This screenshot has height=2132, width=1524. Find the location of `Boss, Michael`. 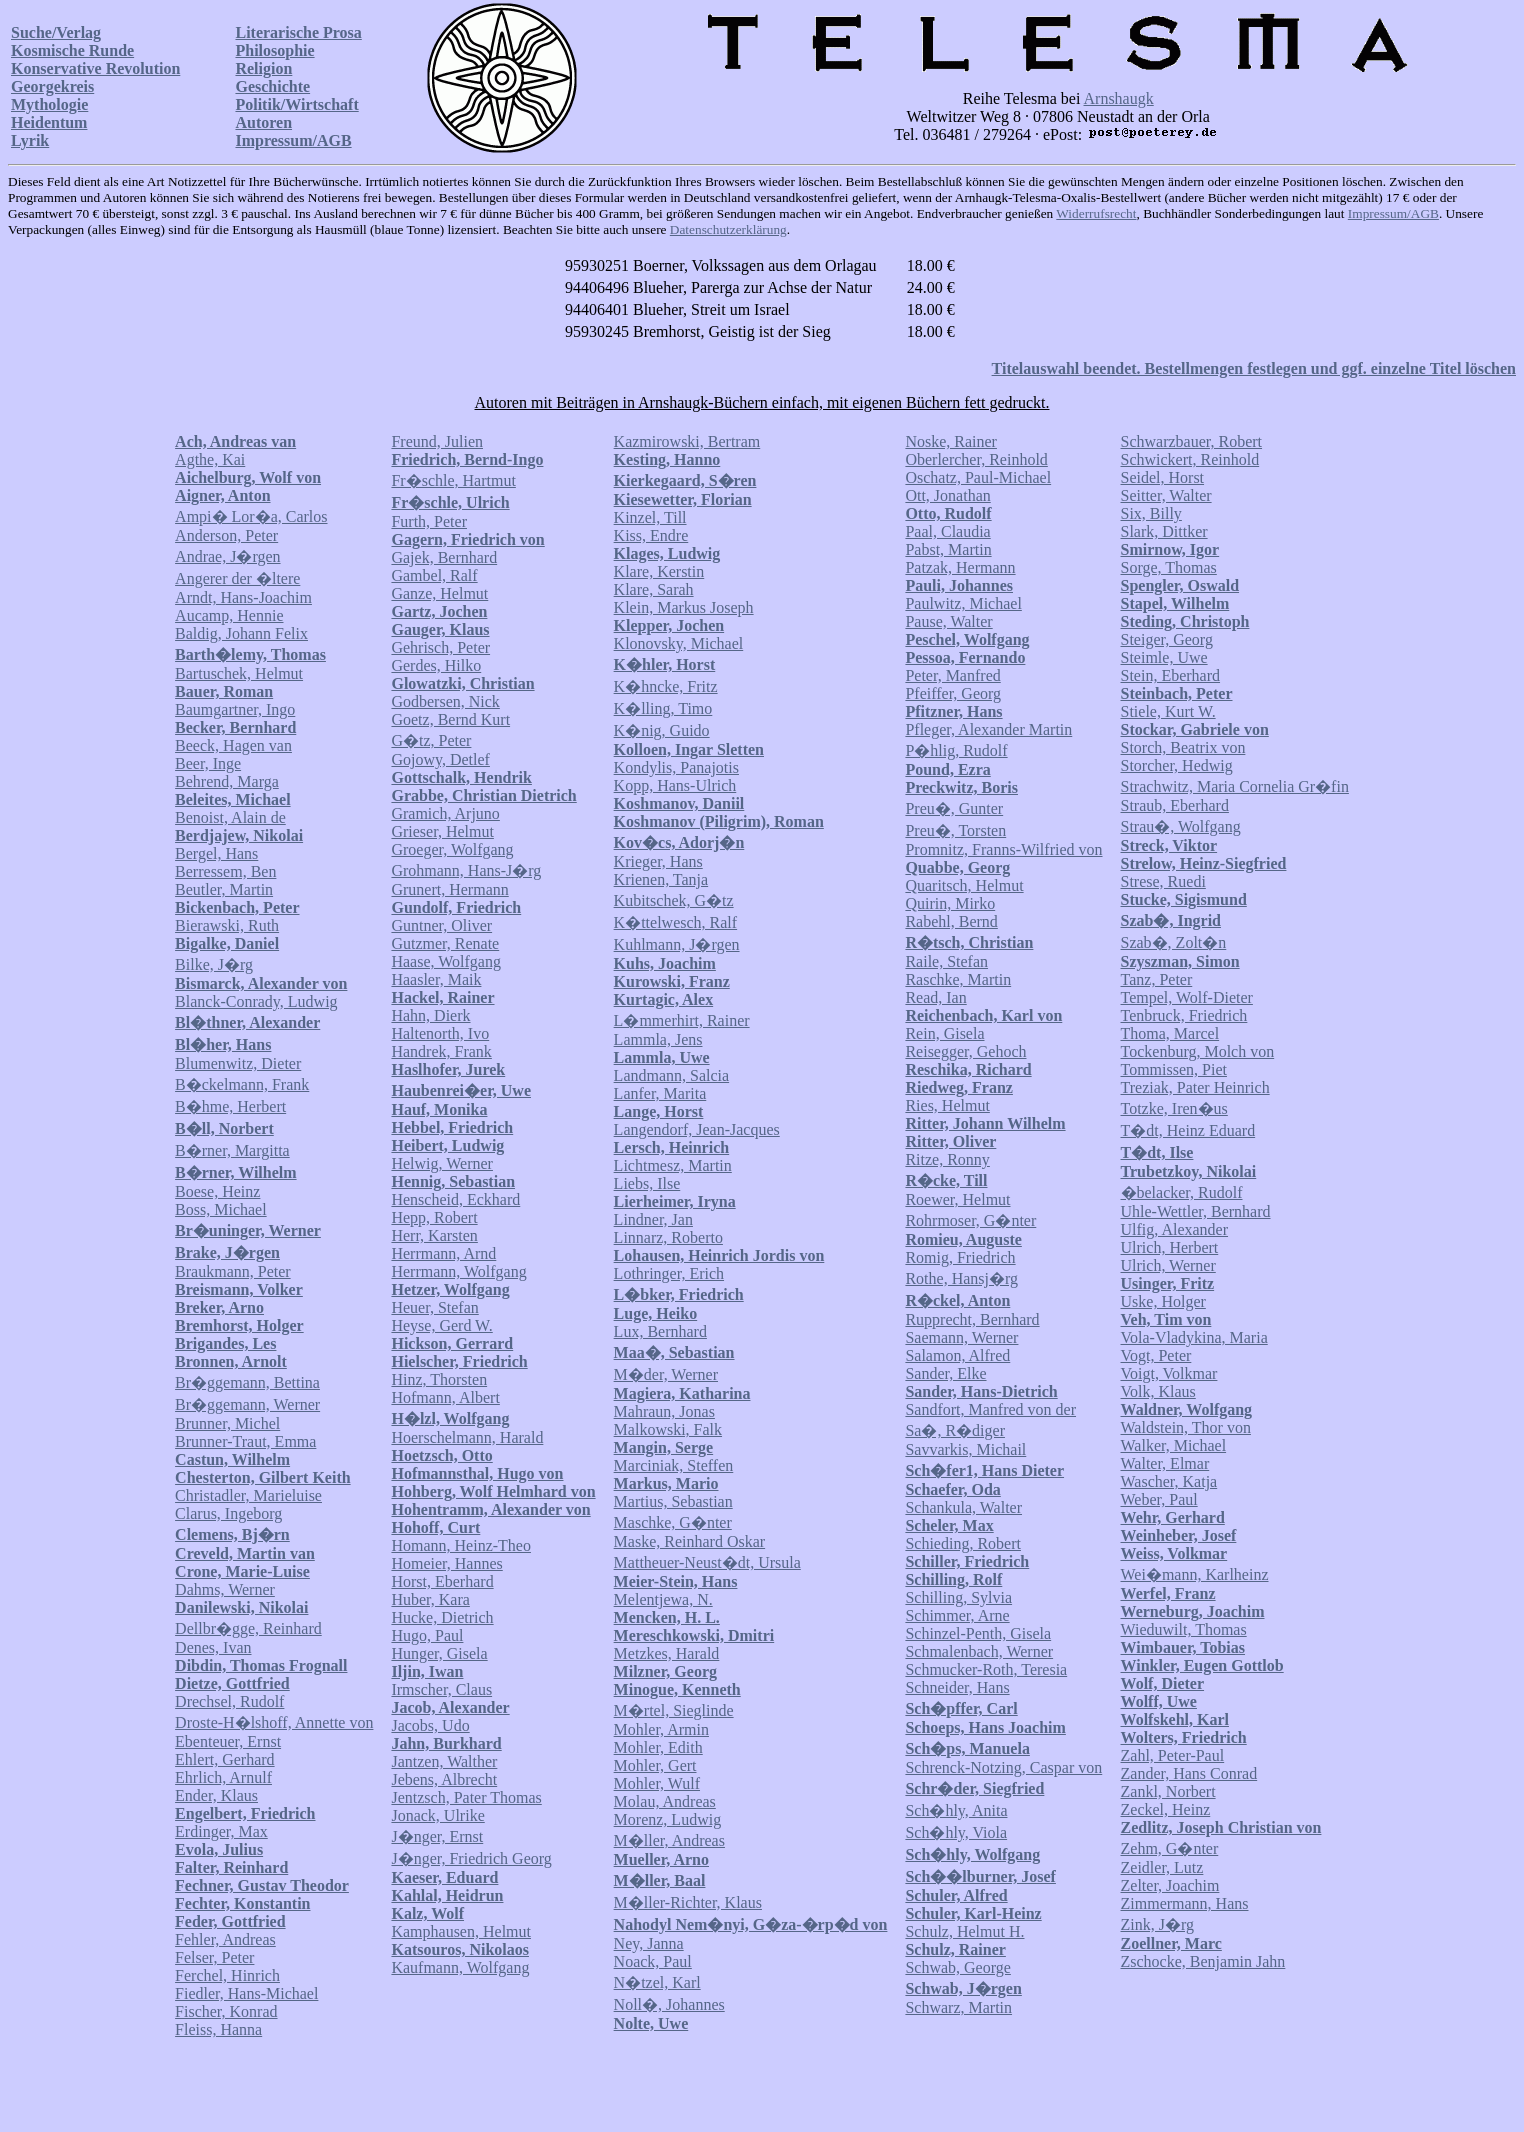

Boss, Michael is located at coordinates (221, 1209).